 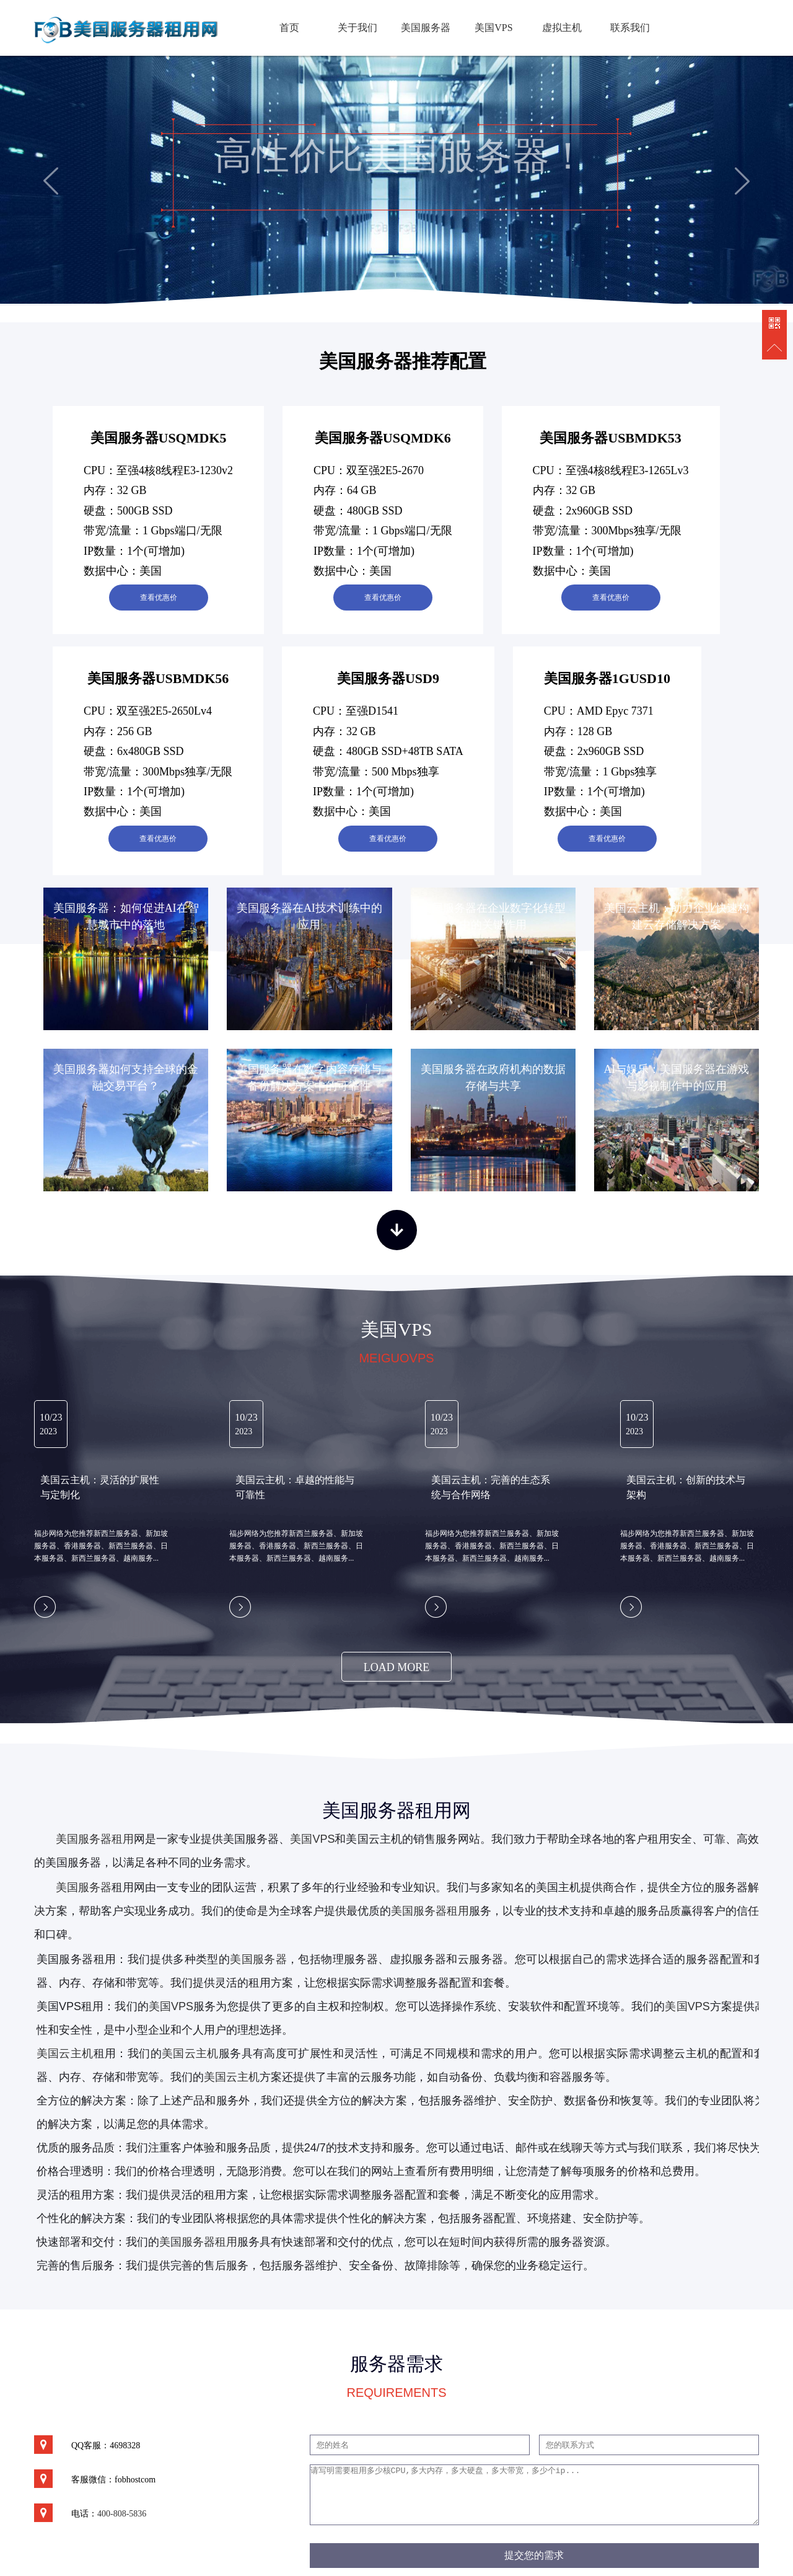 What do you see at coordinates (357, 27) in the screenshot?
I see `关于我们` at bounding box center [357, 27].